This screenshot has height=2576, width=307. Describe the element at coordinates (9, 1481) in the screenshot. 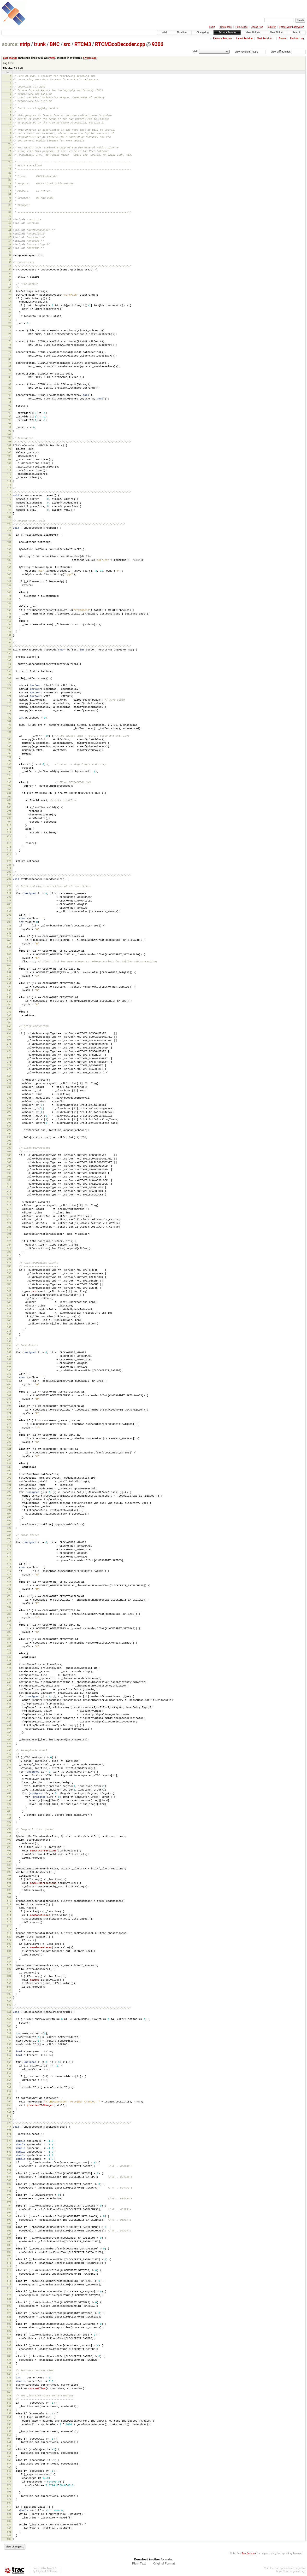

I see `393` at that location.